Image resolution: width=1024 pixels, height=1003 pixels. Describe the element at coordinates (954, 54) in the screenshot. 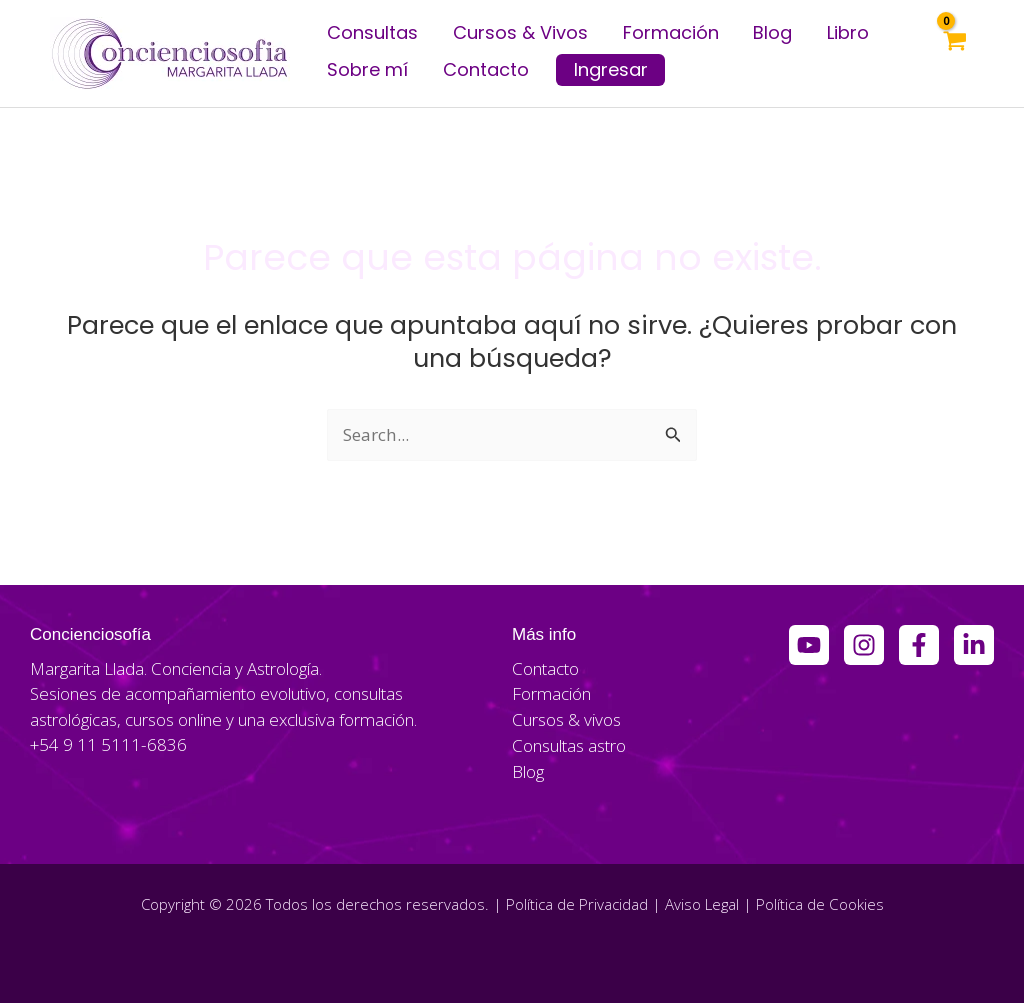

I see `[View Shopping Cart, empty]` at that location.